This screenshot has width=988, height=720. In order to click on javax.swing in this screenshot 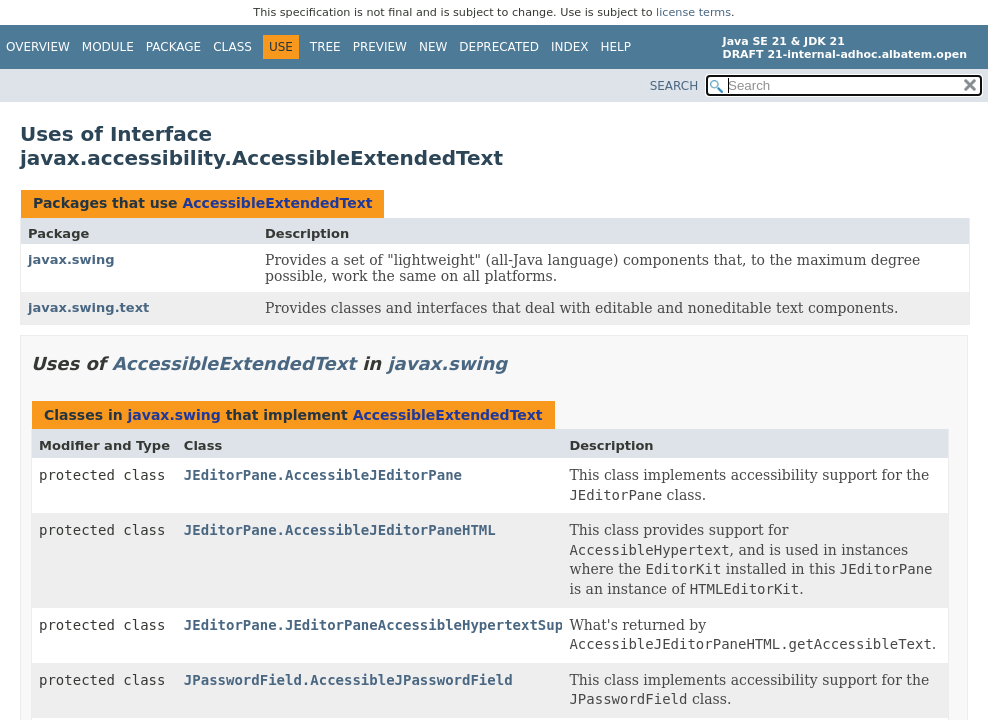, I will do `click(71, 259)`.